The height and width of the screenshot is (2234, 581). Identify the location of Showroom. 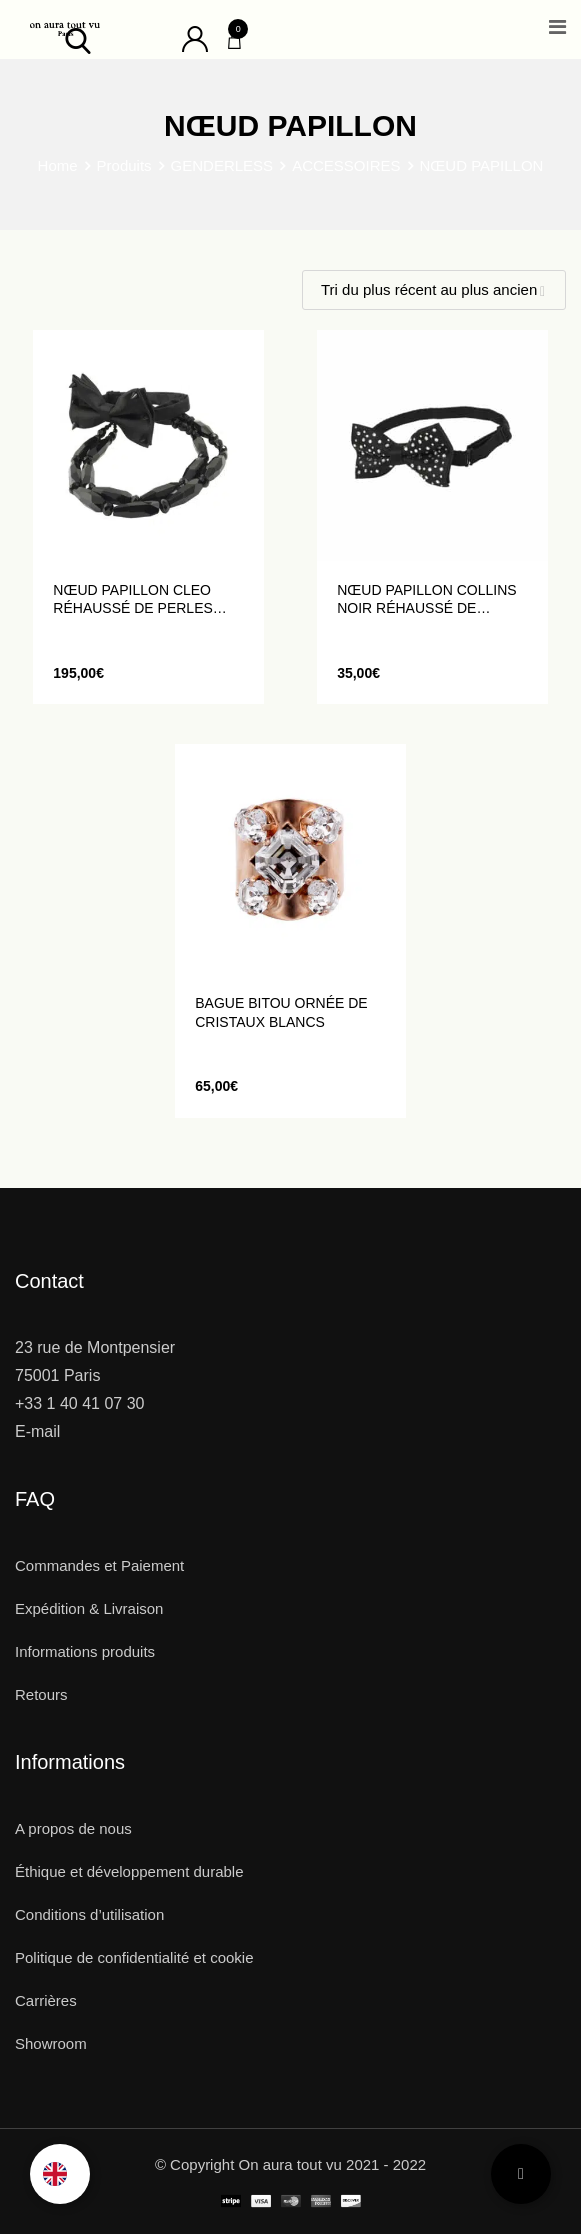
(51, 2043).